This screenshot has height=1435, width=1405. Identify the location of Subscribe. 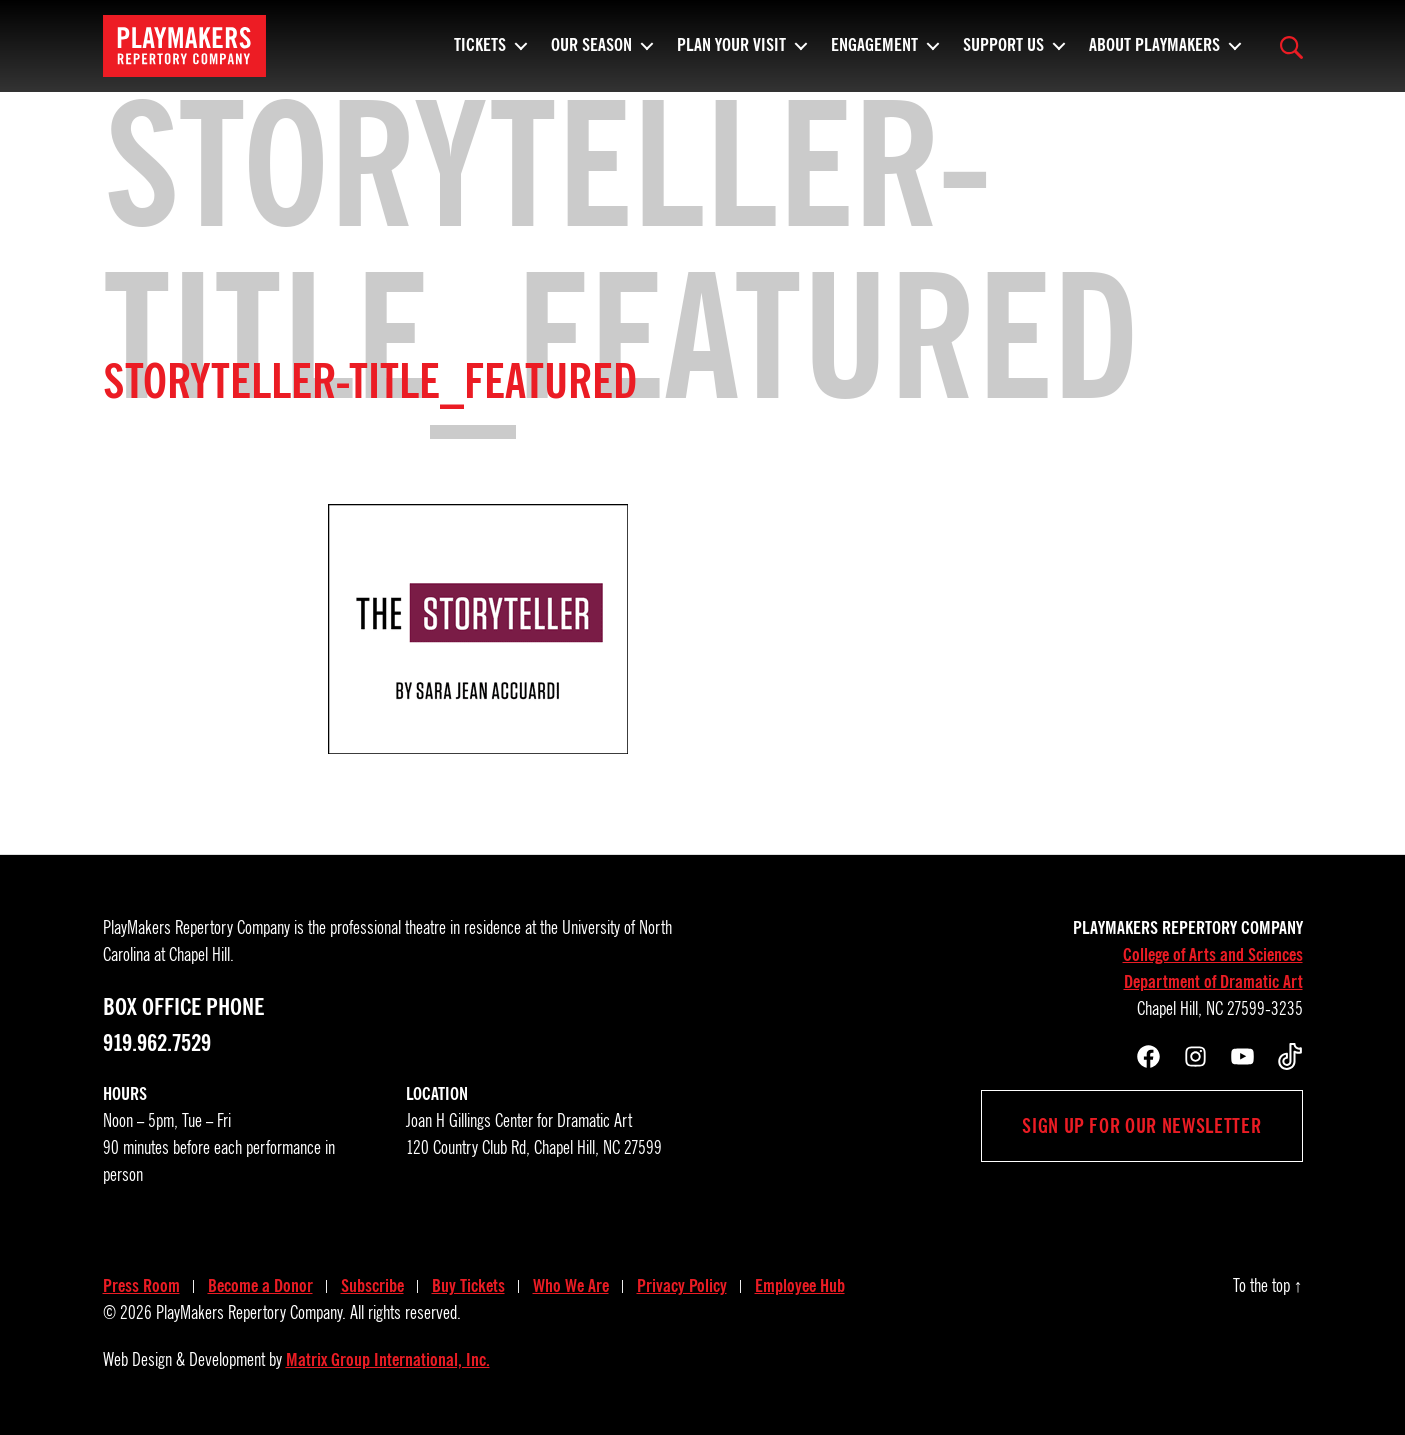
(372, 1286).